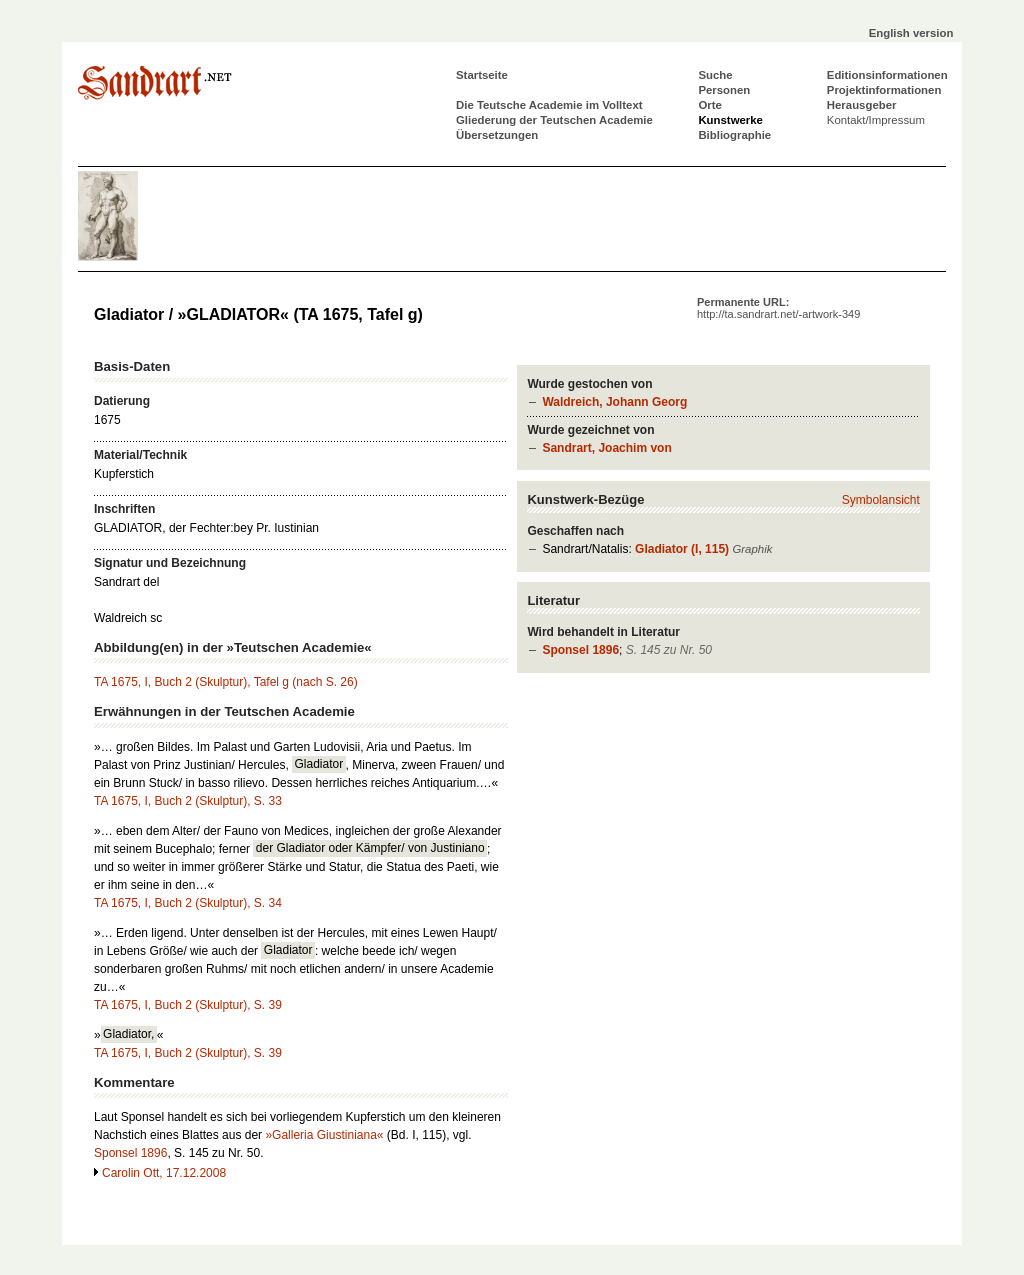 This screenshot has width=1024, height=1275. I want to click on Sponsel 1896, so click(580, 650).